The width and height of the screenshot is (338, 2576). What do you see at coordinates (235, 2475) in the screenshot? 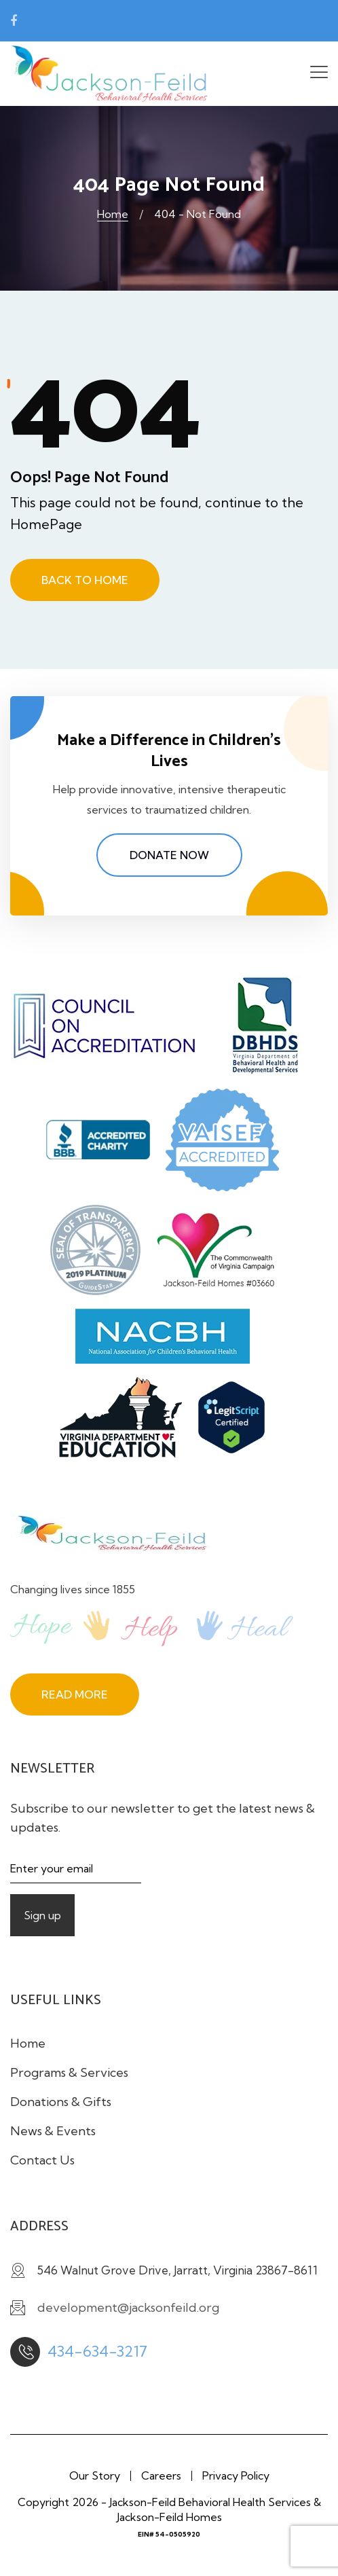
I see `Privacy Policy` at bounding box center [235, 2475].